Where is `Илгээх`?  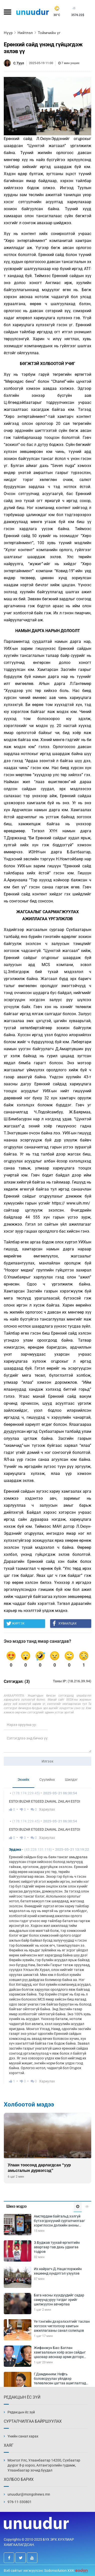 Илгээх is located at coordinates (47, 1761).